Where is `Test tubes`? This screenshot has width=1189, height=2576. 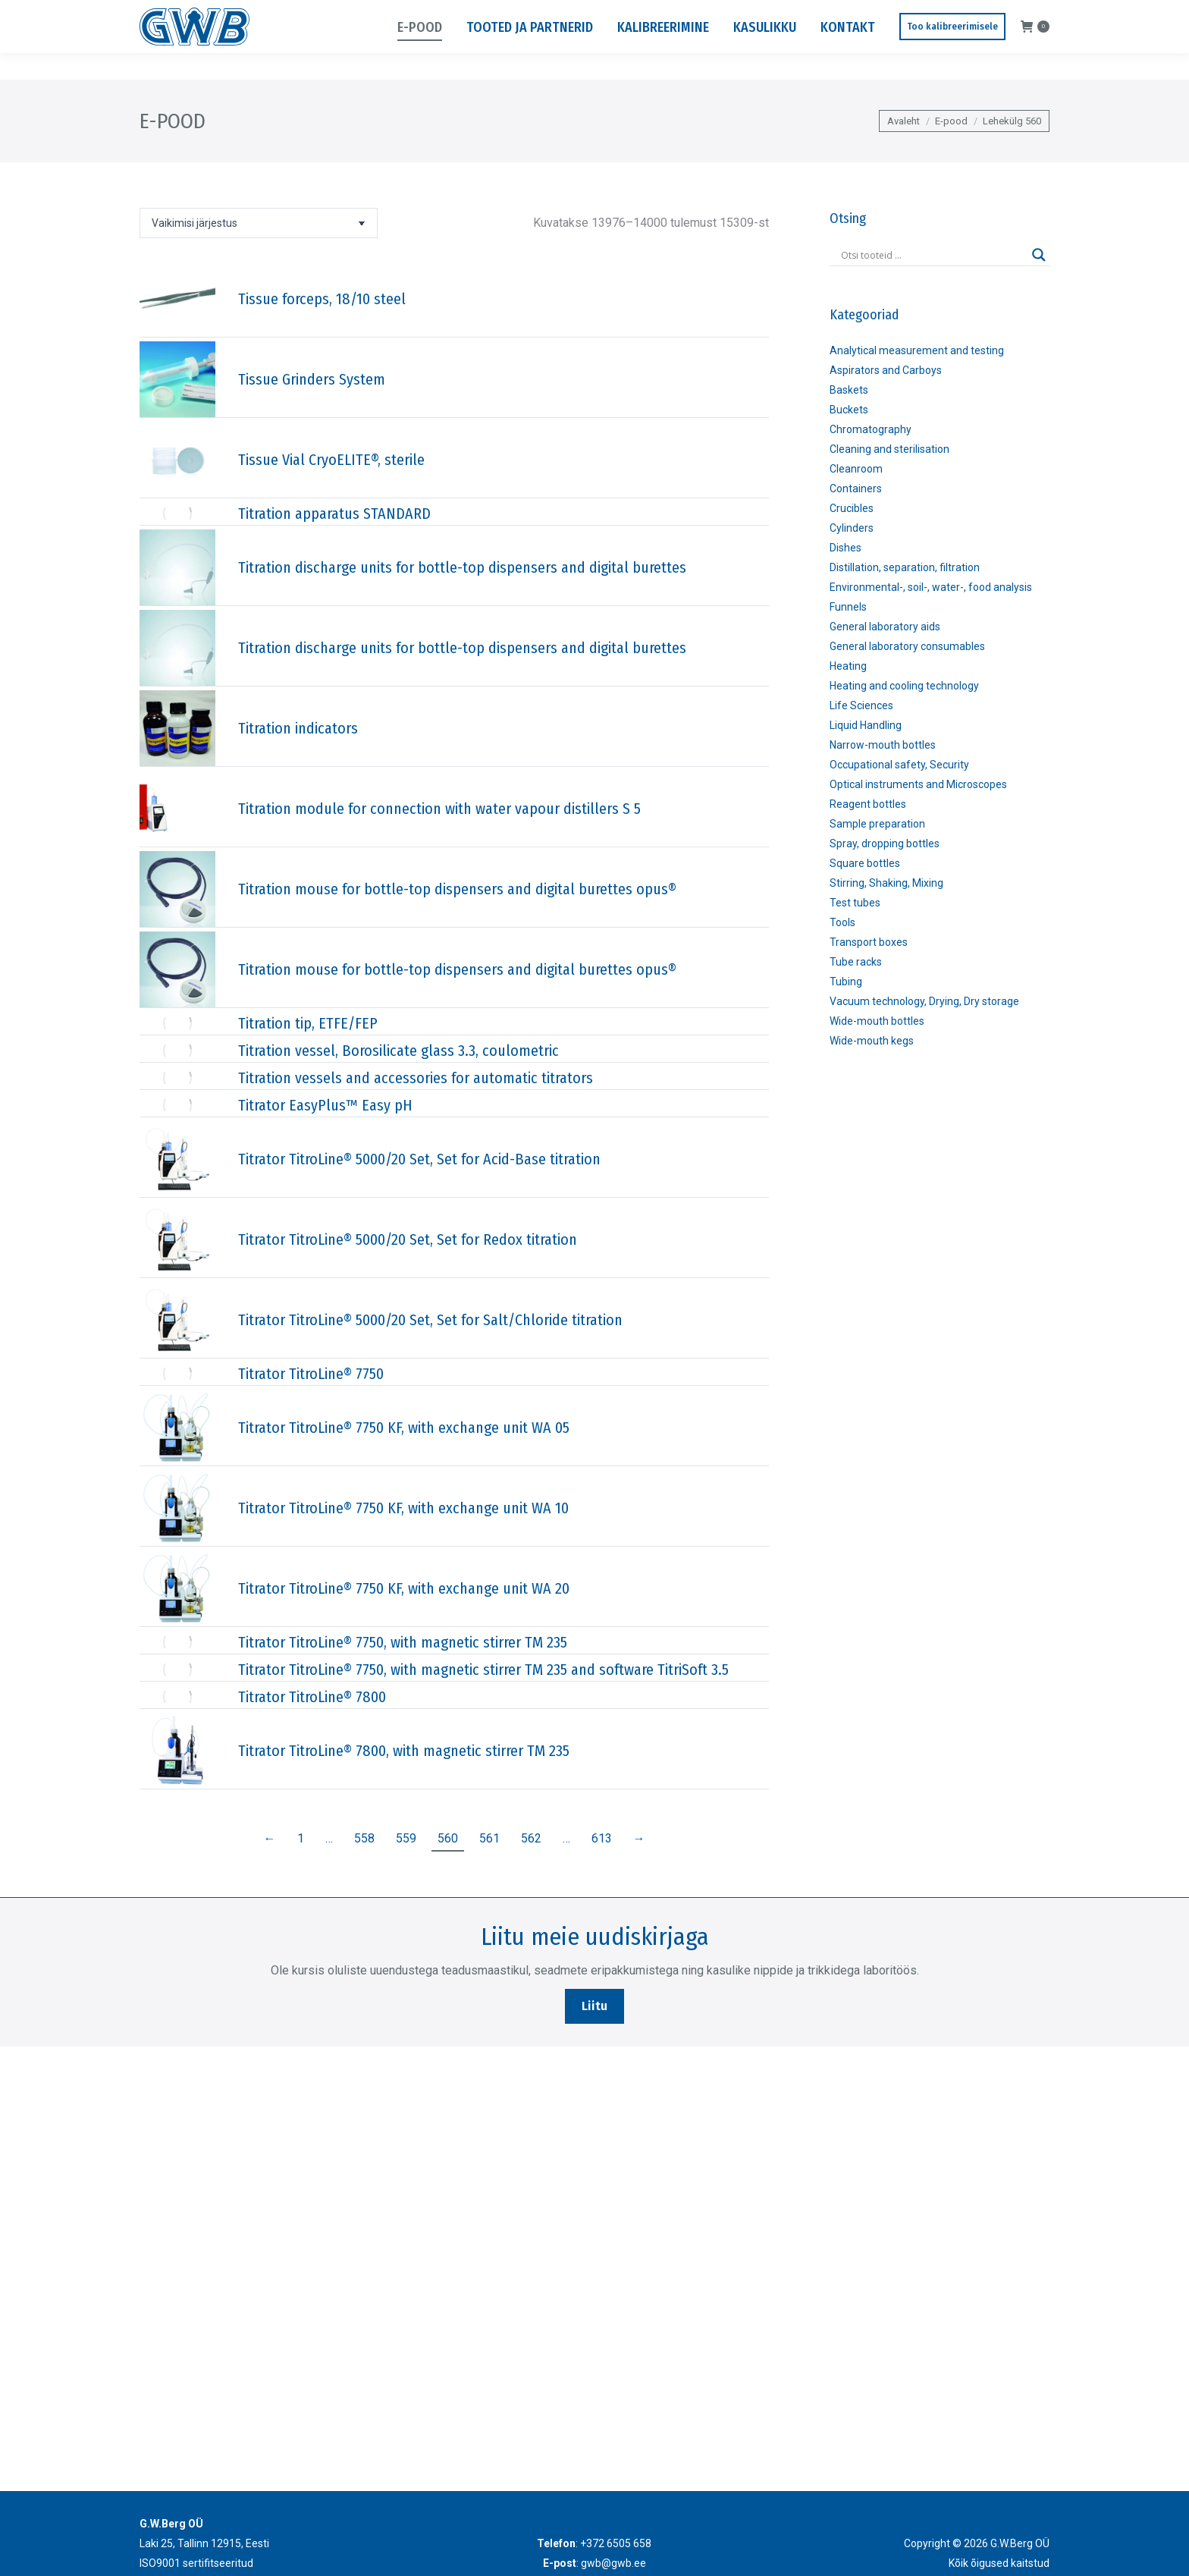 Test tubes is located at coordinates (855, 903).